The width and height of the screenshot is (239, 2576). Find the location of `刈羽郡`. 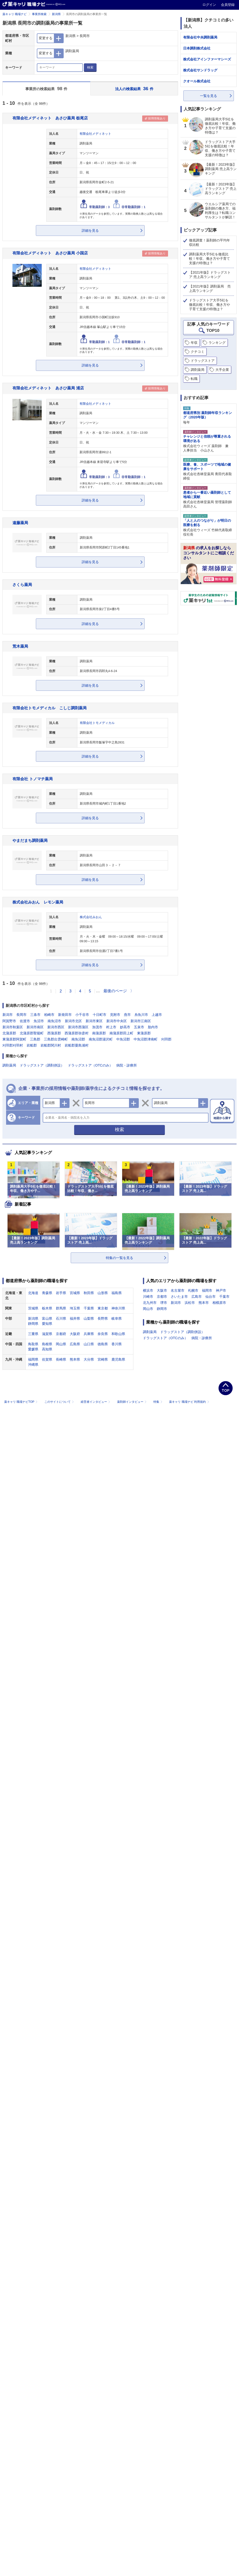

刈羽郡 is located at coordinates (166, 1039).